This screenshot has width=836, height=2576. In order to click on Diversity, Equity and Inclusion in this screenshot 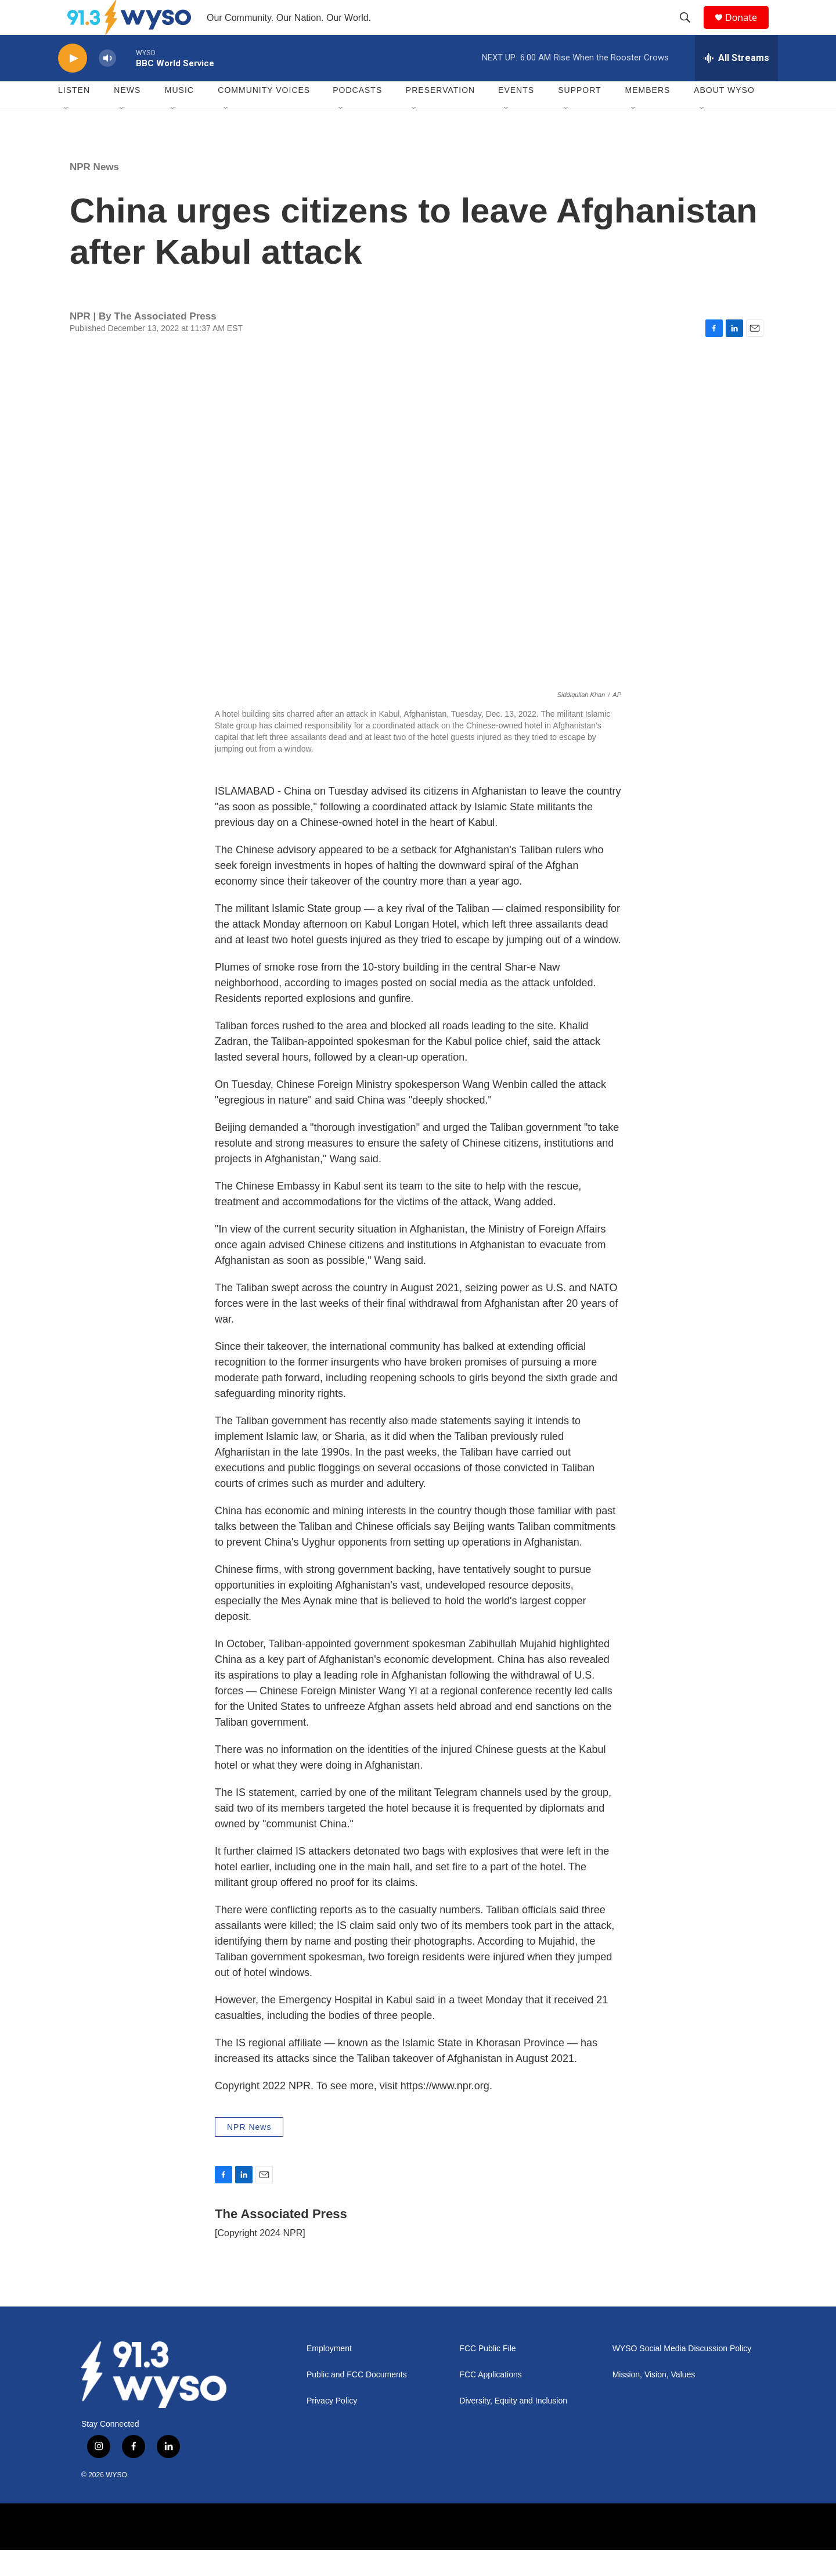, I will do `click(513, 2427)`.